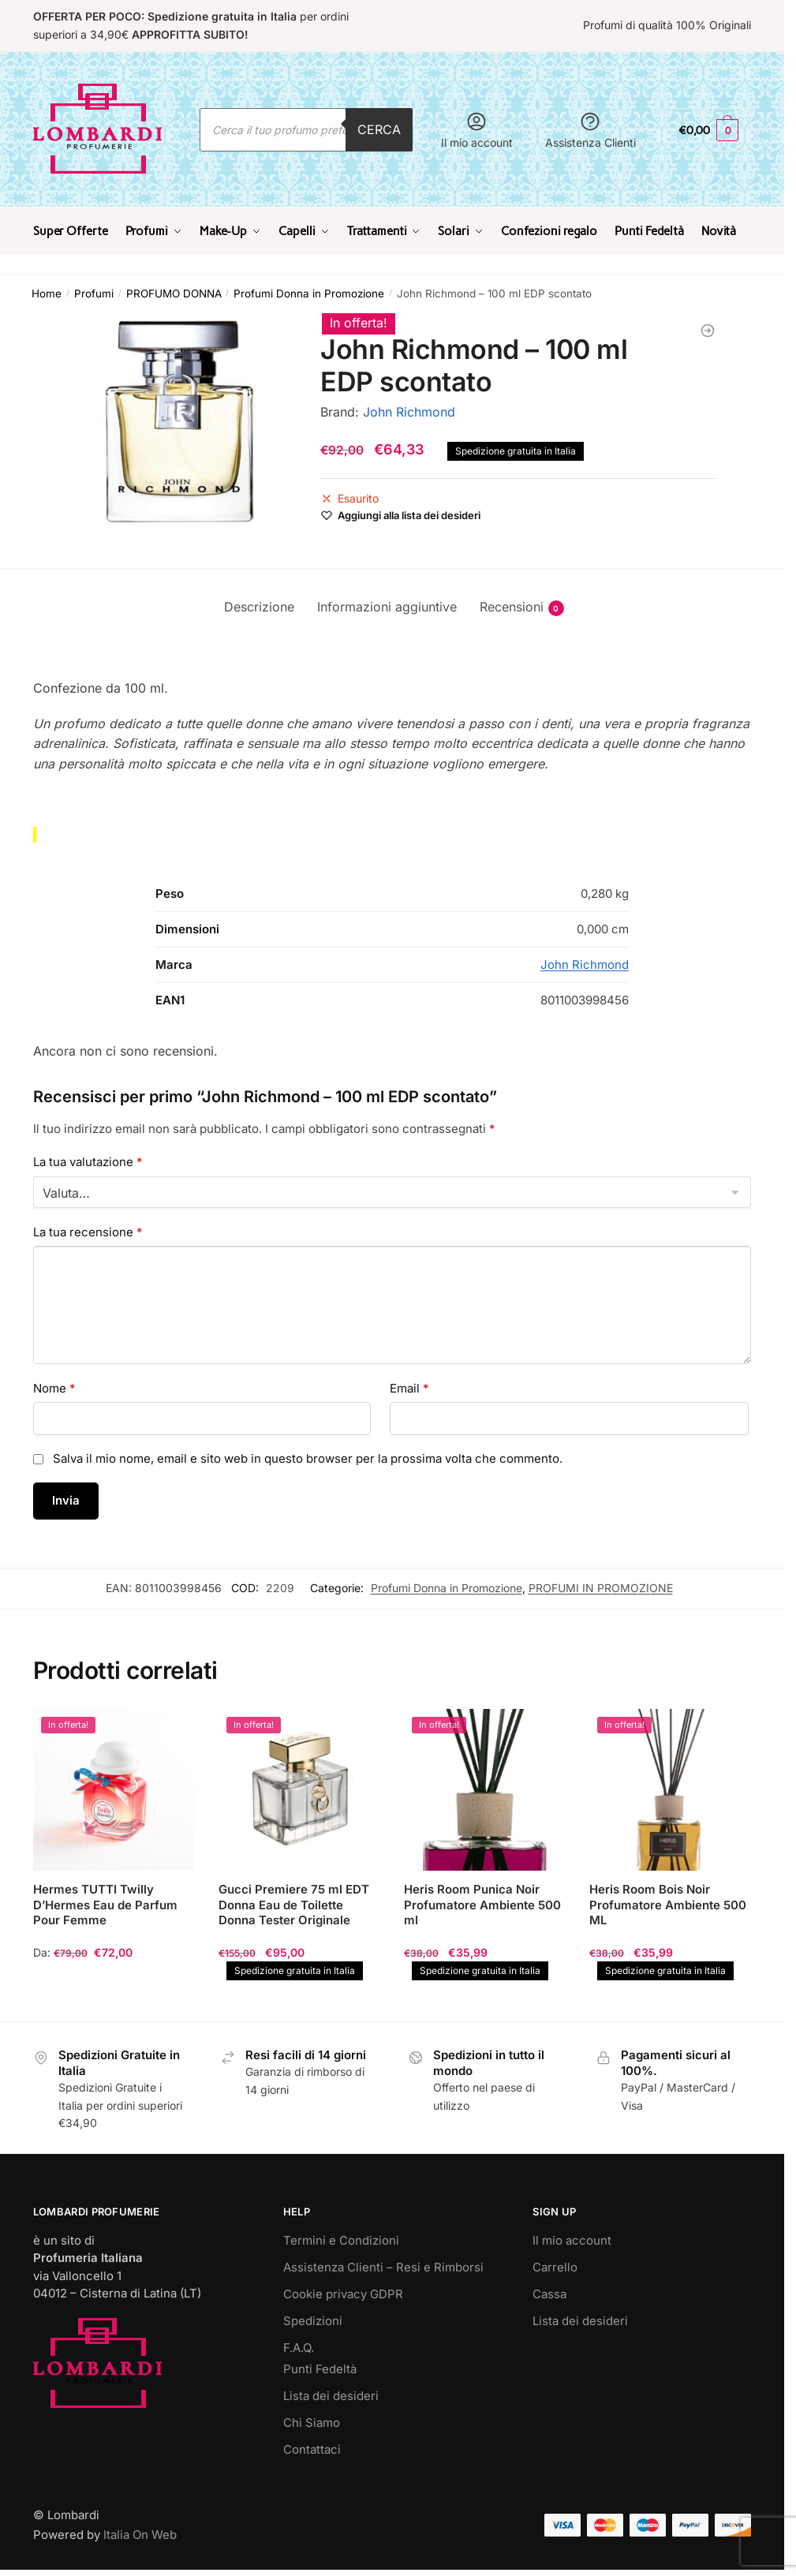 Image resolution: width=796 pixels, height=2576 pixels. I want to click on Lista dei desideri, so click(331, 2395).